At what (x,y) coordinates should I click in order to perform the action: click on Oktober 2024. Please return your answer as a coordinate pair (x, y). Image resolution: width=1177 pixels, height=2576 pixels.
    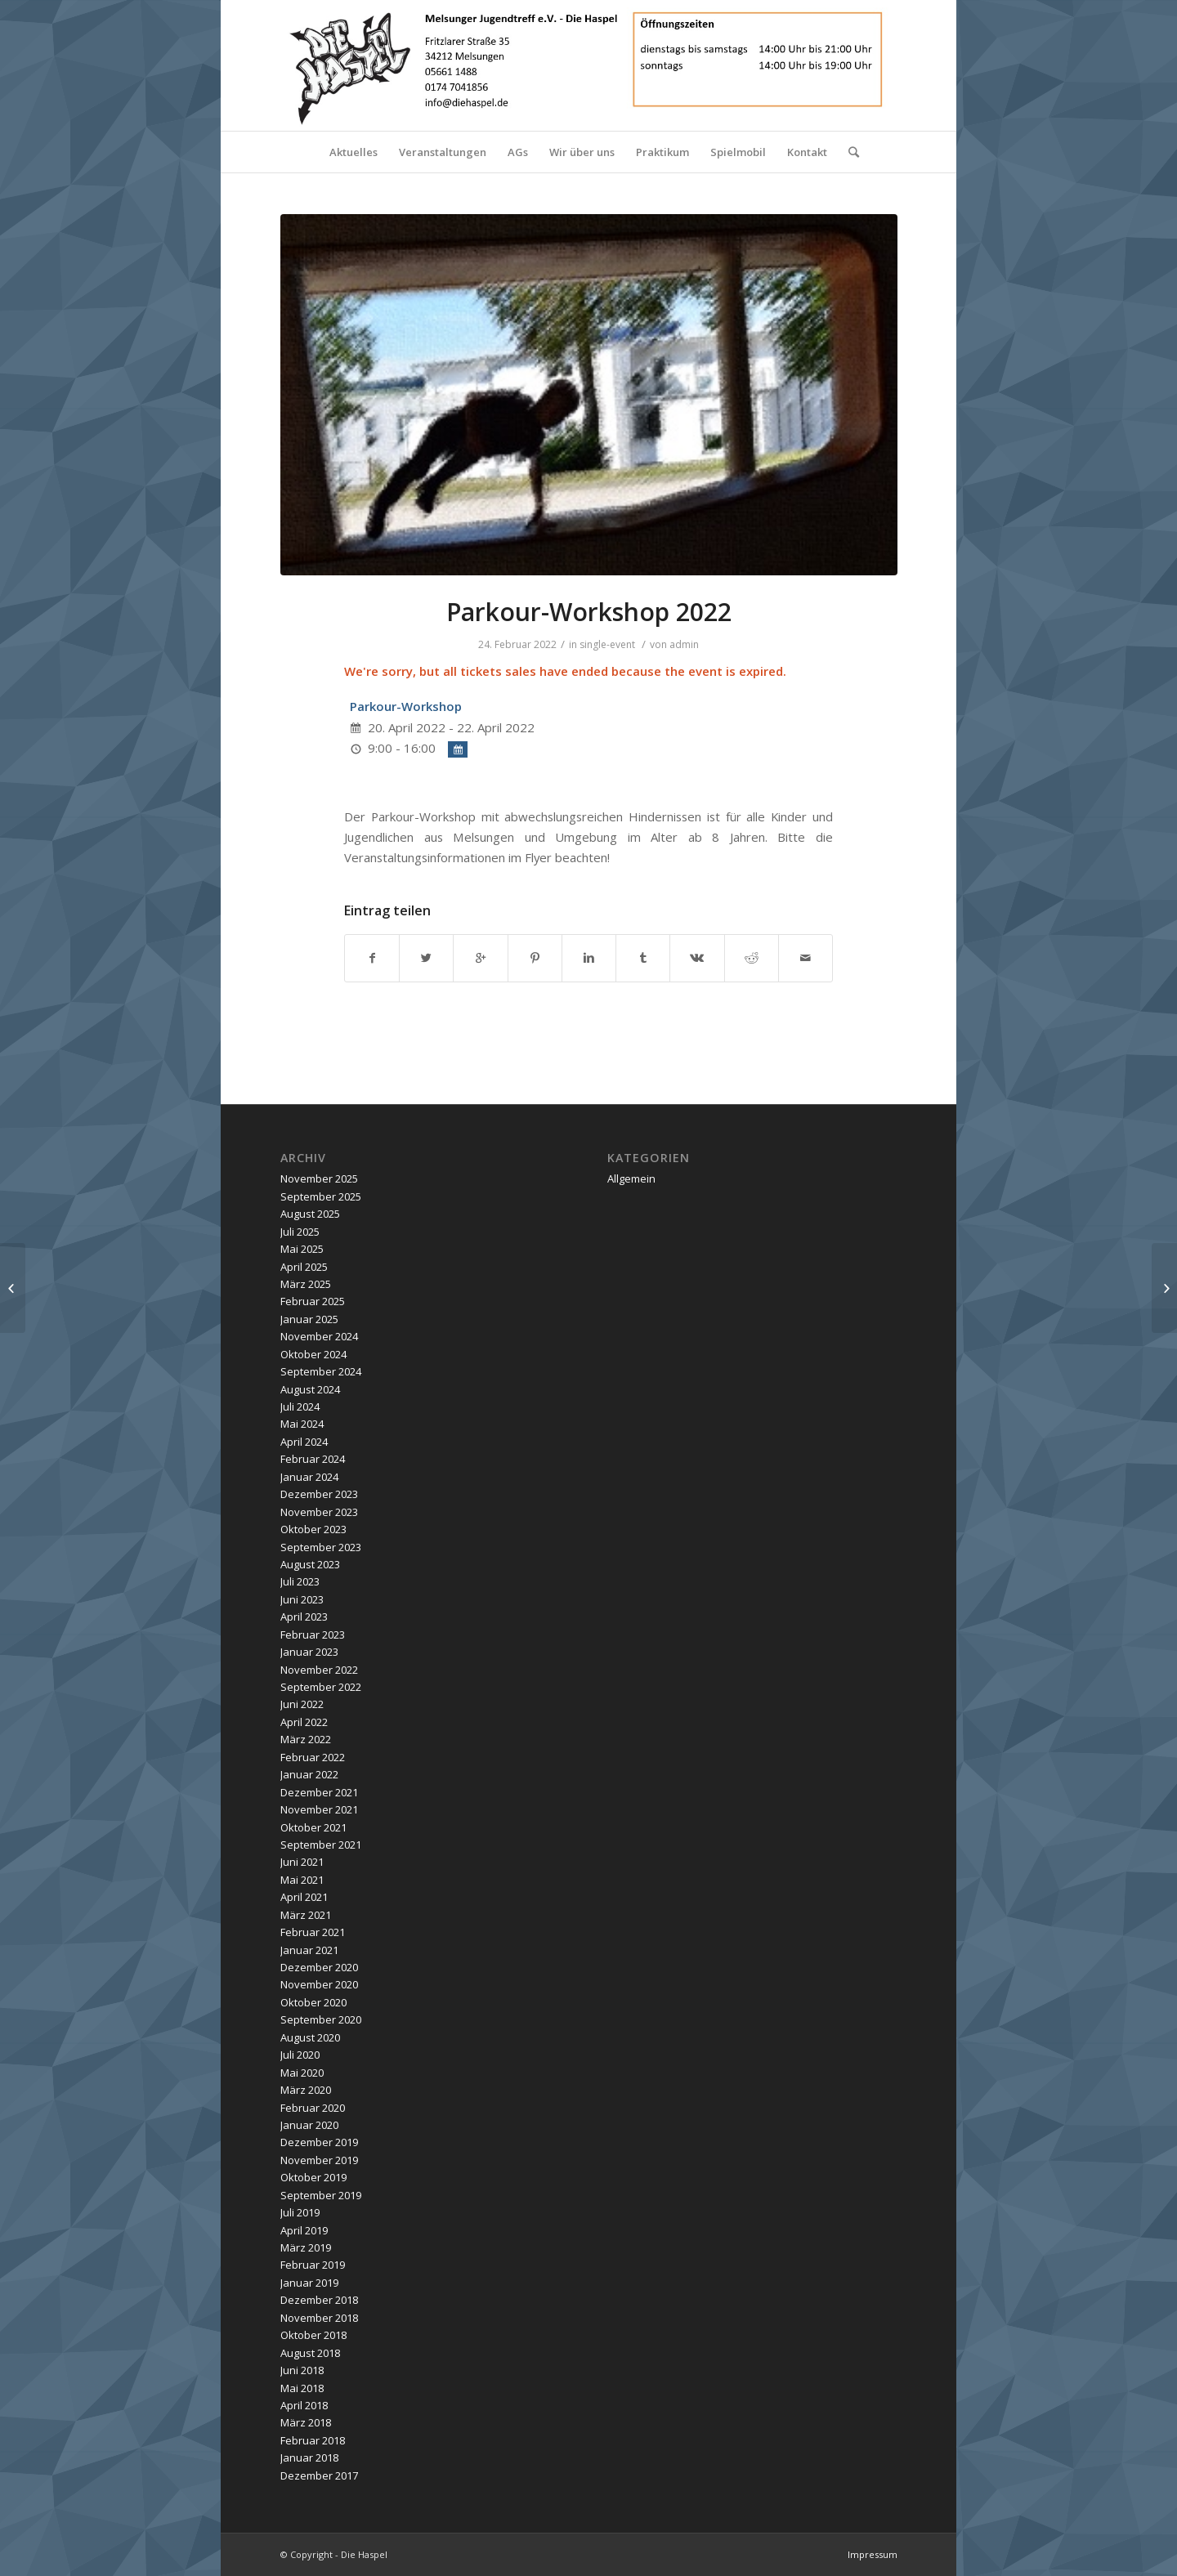
    Looking at the image, I should click on (313, 1354).